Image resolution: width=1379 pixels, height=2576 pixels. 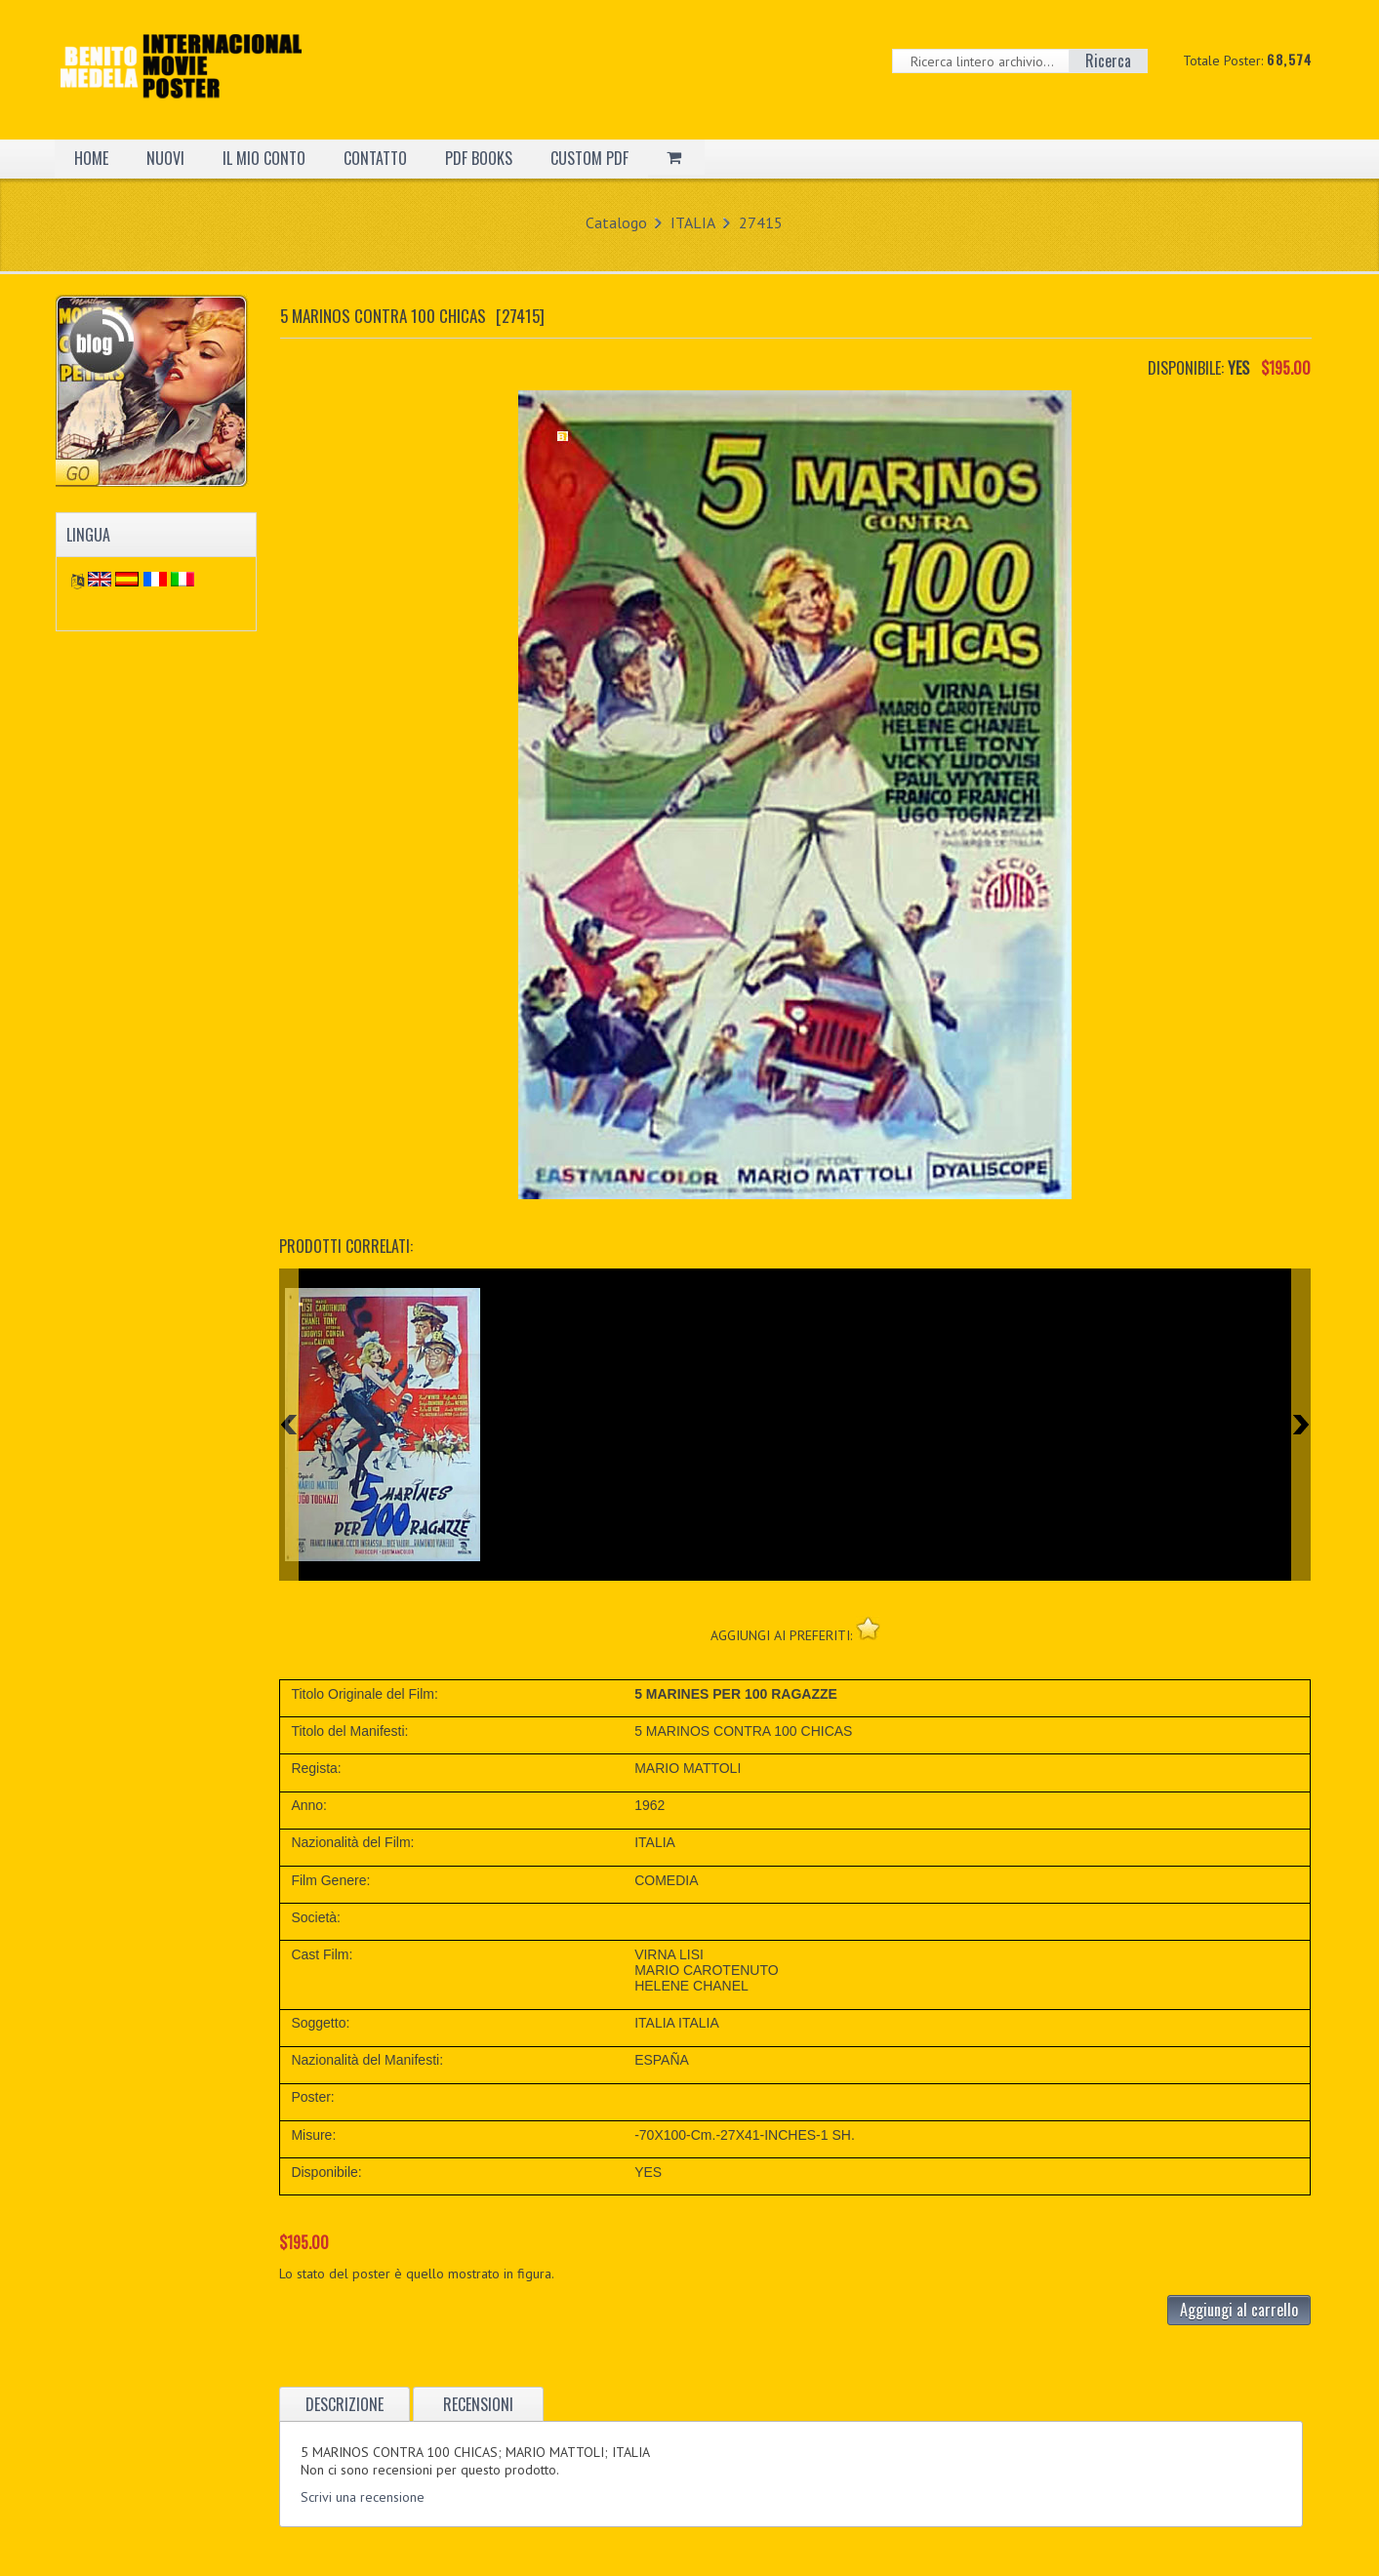 I want to click on CUSTOM PDF, so click(x=589, y=158).